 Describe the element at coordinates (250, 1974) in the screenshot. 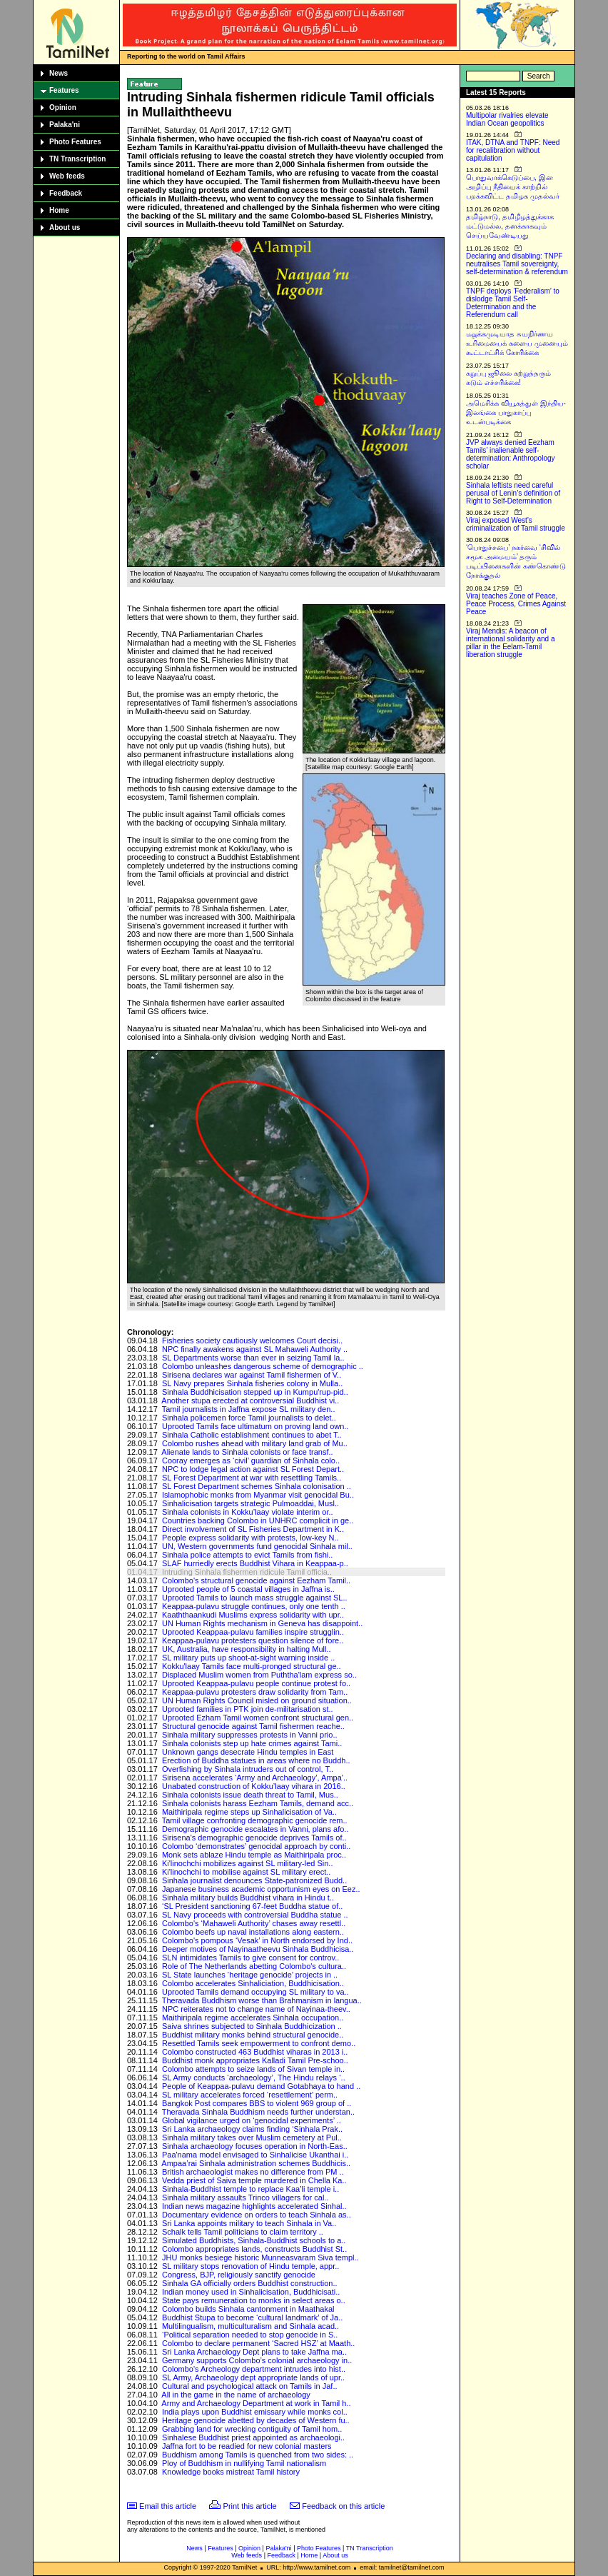

I see `SL State launches ‘heritage genocide’ projects in ..` at that location.